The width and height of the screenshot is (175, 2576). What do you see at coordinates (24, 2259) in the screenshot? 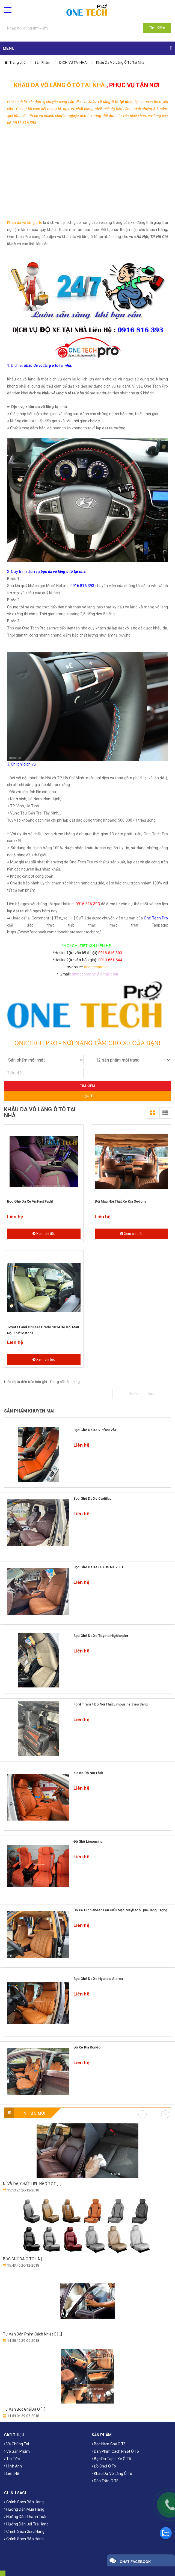
I see `​BỌC GHẾ DA Ô TÔ LÀ [...]` at bounding box center [24, 2259].